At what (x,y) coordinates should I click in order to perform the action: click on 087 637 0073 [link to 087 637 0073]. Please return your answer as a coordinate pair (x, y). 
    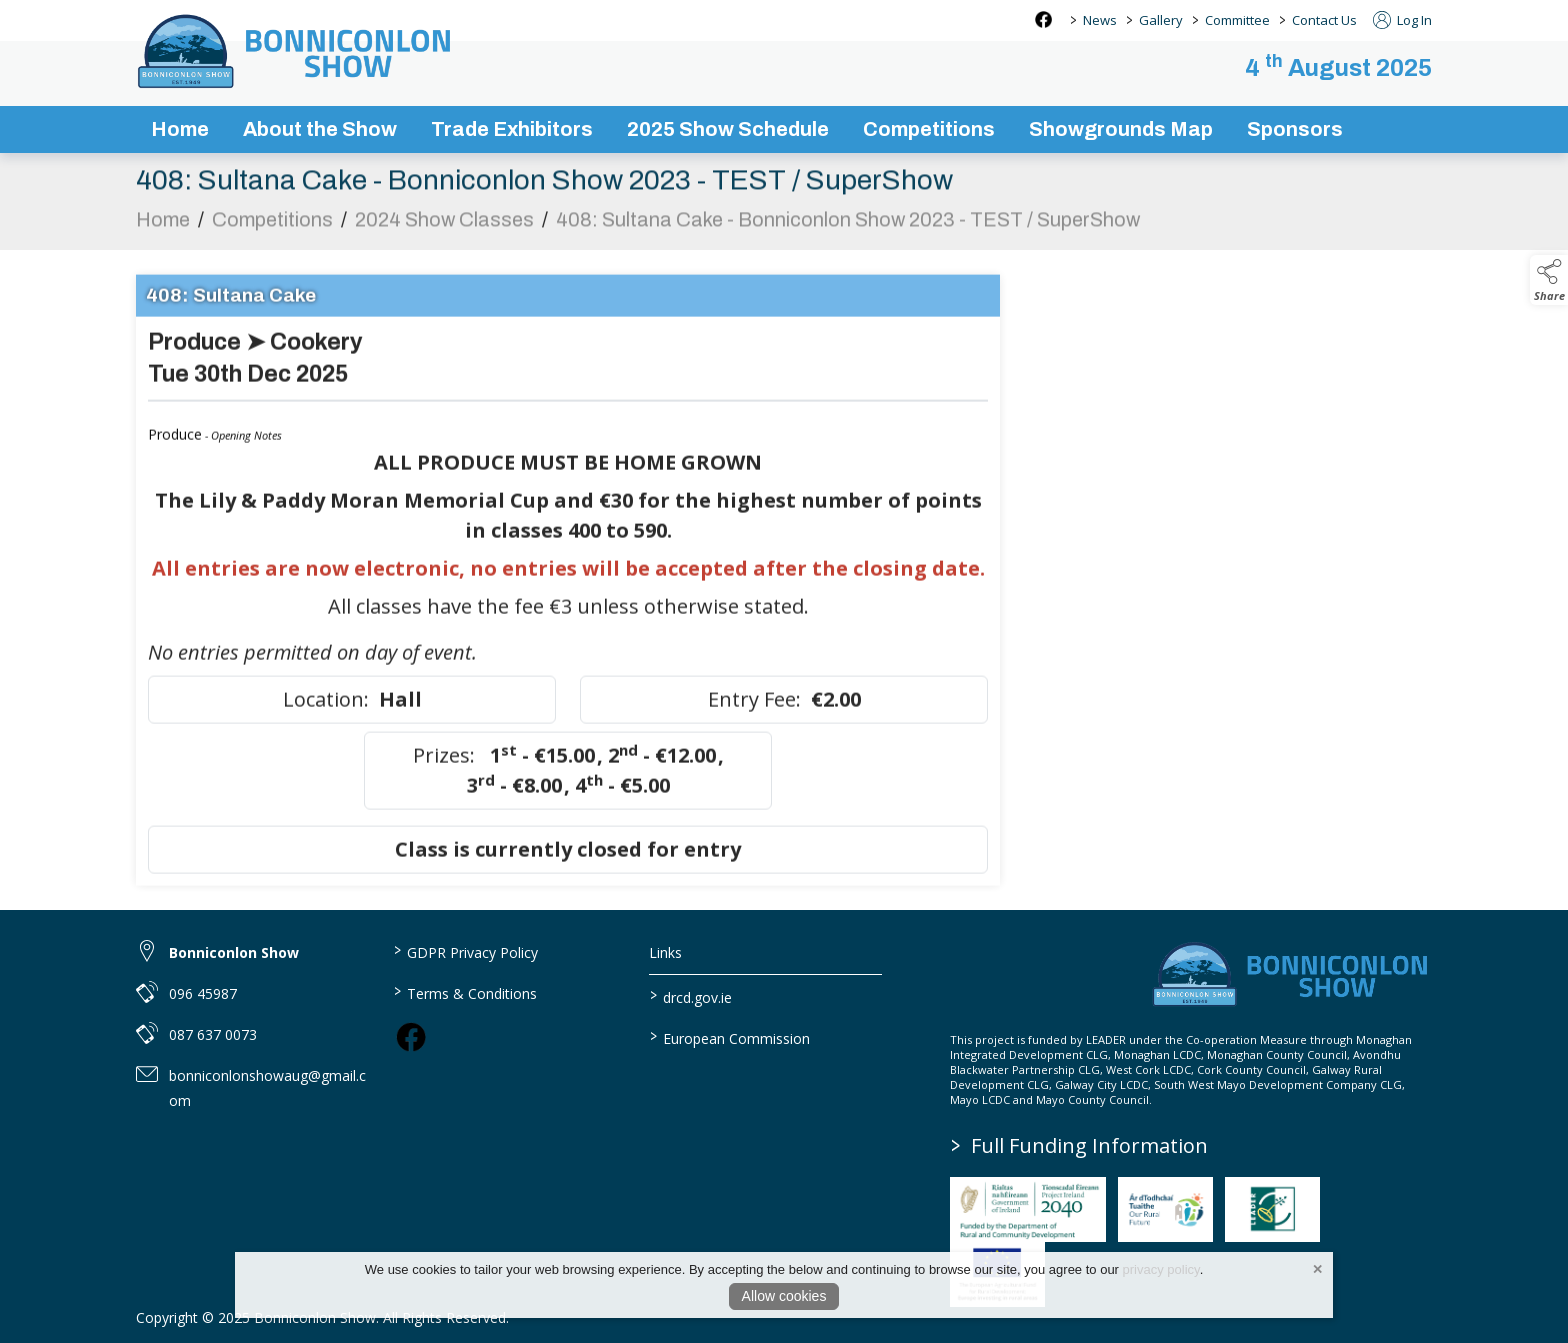
    Looking at the image, I should click on (213, 1034).